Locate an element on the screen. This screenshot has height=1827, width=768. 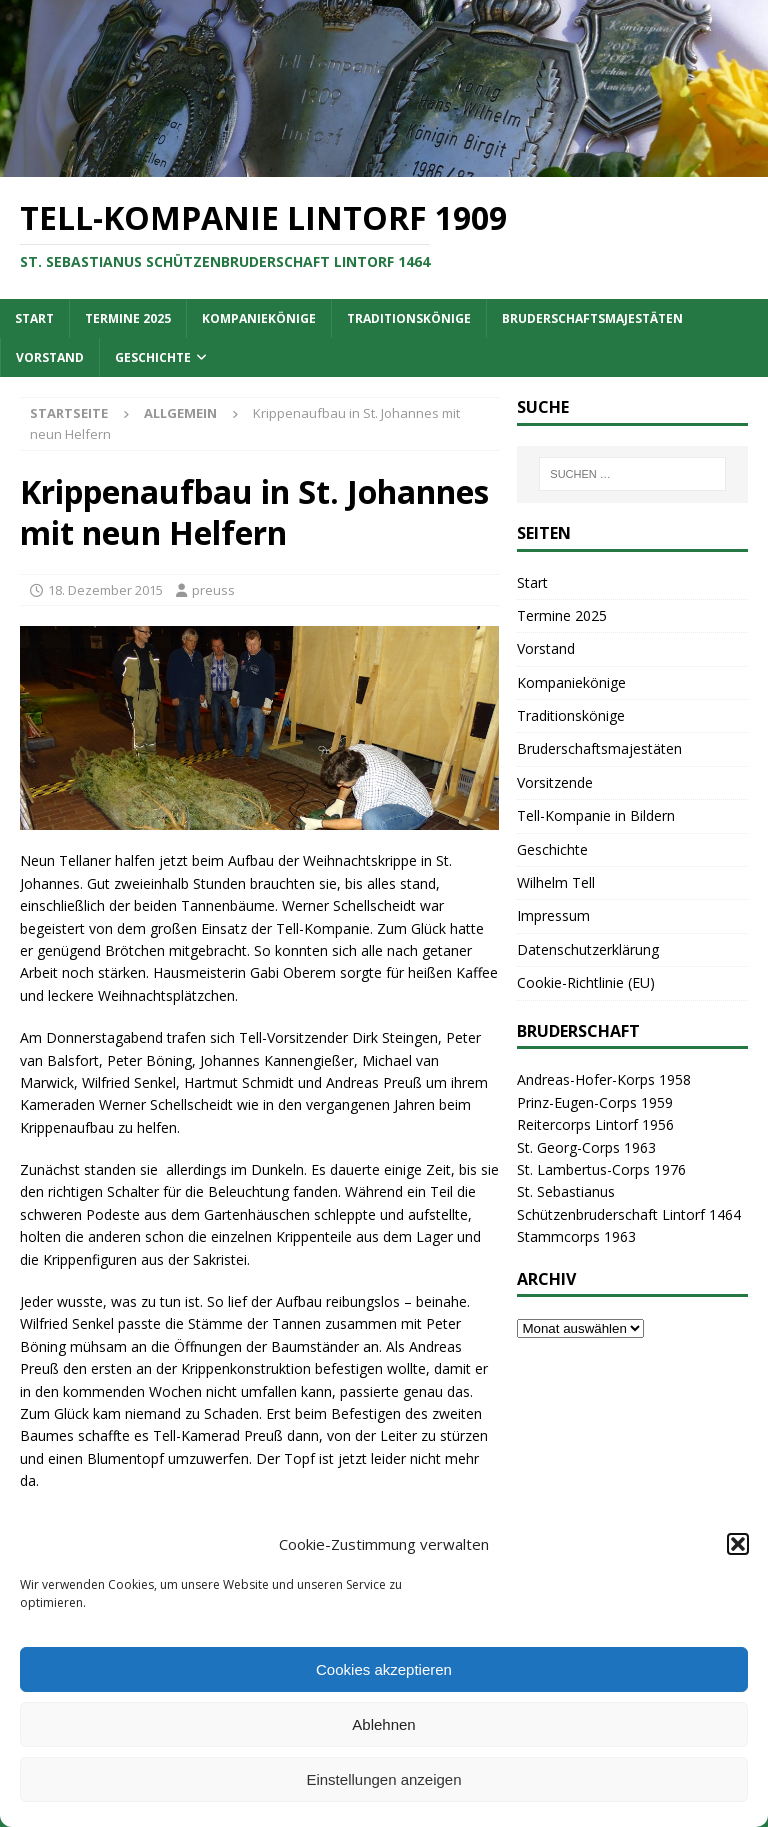
St. Lambertus-Corps 1976 is located at coordinates (601, 1169).